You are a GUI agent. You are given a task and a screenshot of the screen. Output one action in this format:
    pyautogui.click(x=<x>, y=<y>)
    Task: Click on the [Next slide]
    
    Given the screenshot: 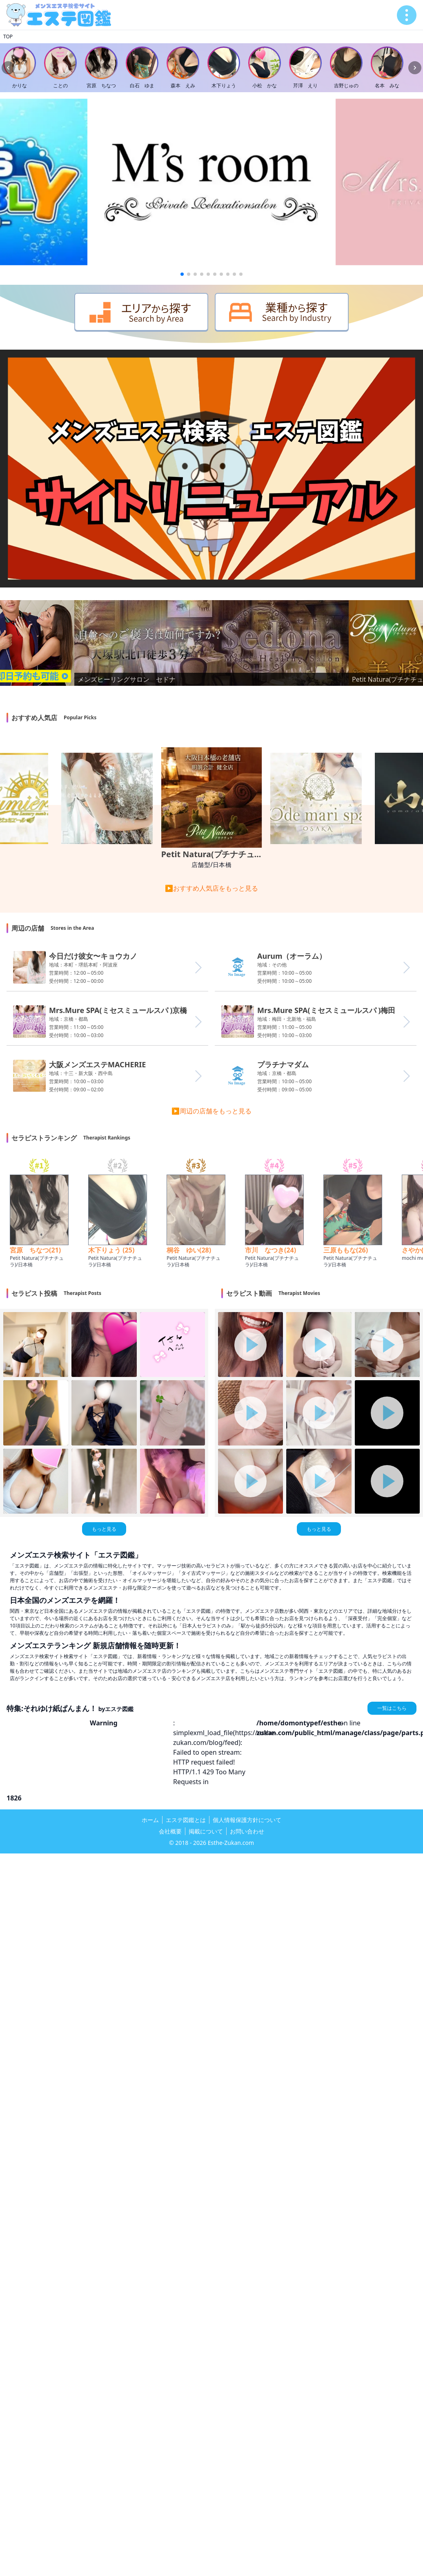 What is the action you would take?
    pyautogui.click(x=414, y=67)
    